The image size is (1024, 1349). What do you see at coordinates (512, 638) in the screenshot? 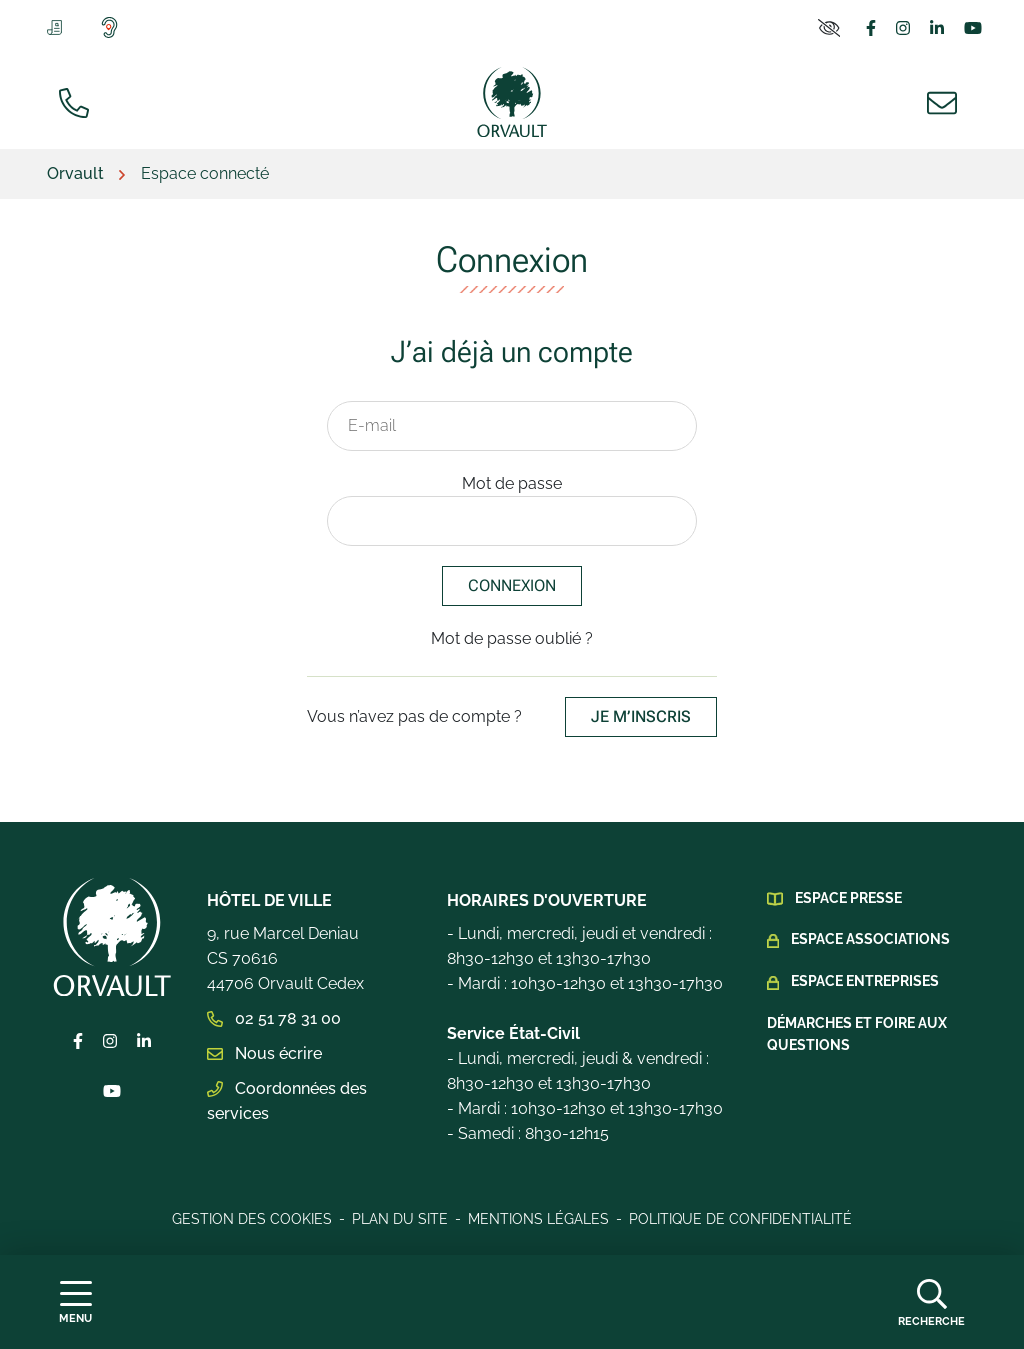
I see `Mot de passe oublié ?` at bounding box center [512, 638].